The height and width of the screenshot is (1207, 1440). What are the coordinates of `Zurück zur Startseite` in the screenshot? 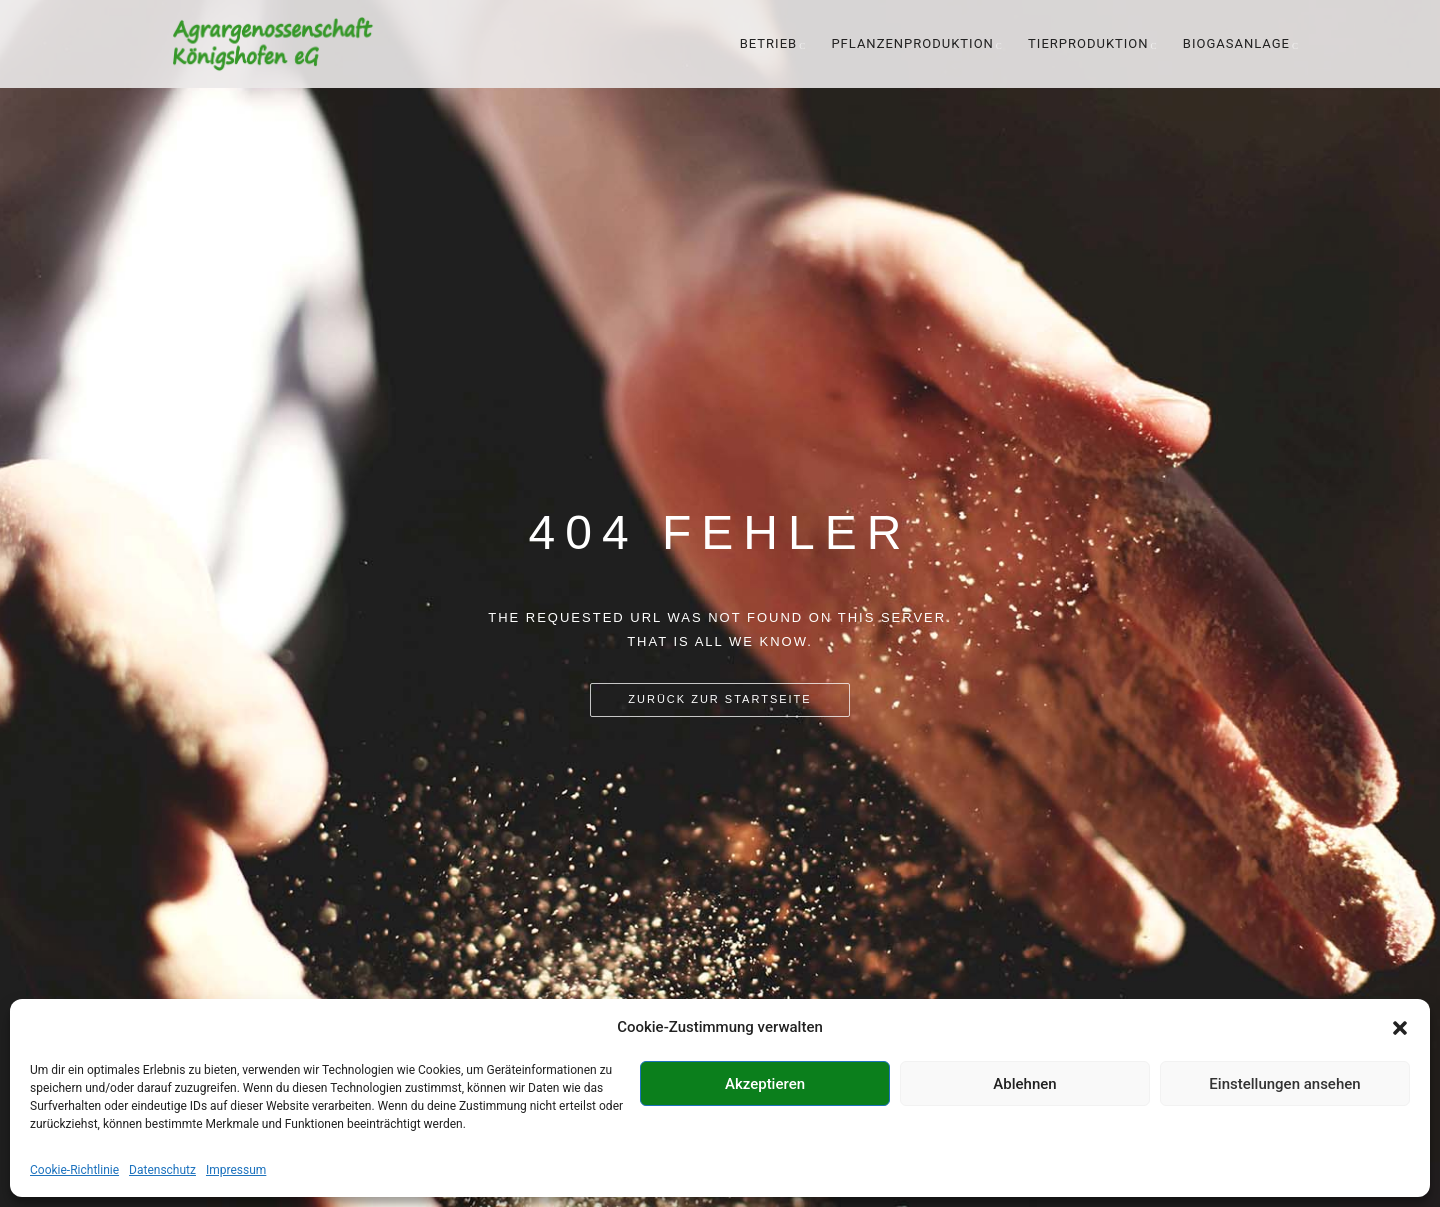 It's located at (719, 699).